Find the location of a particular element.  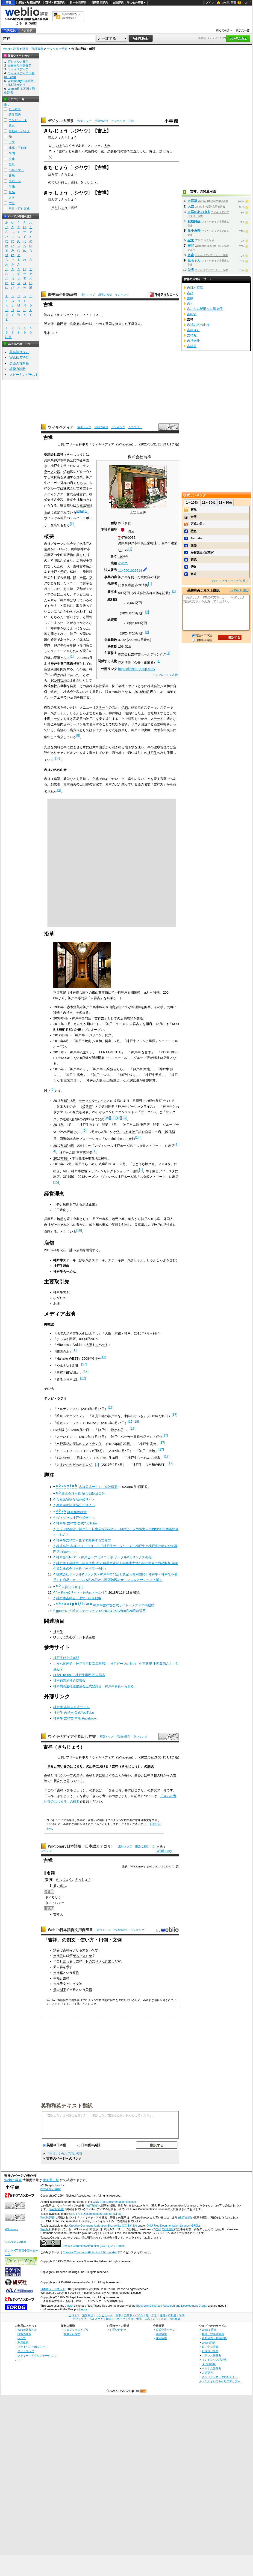

姫路市 is located at coordinates (87, 1106).